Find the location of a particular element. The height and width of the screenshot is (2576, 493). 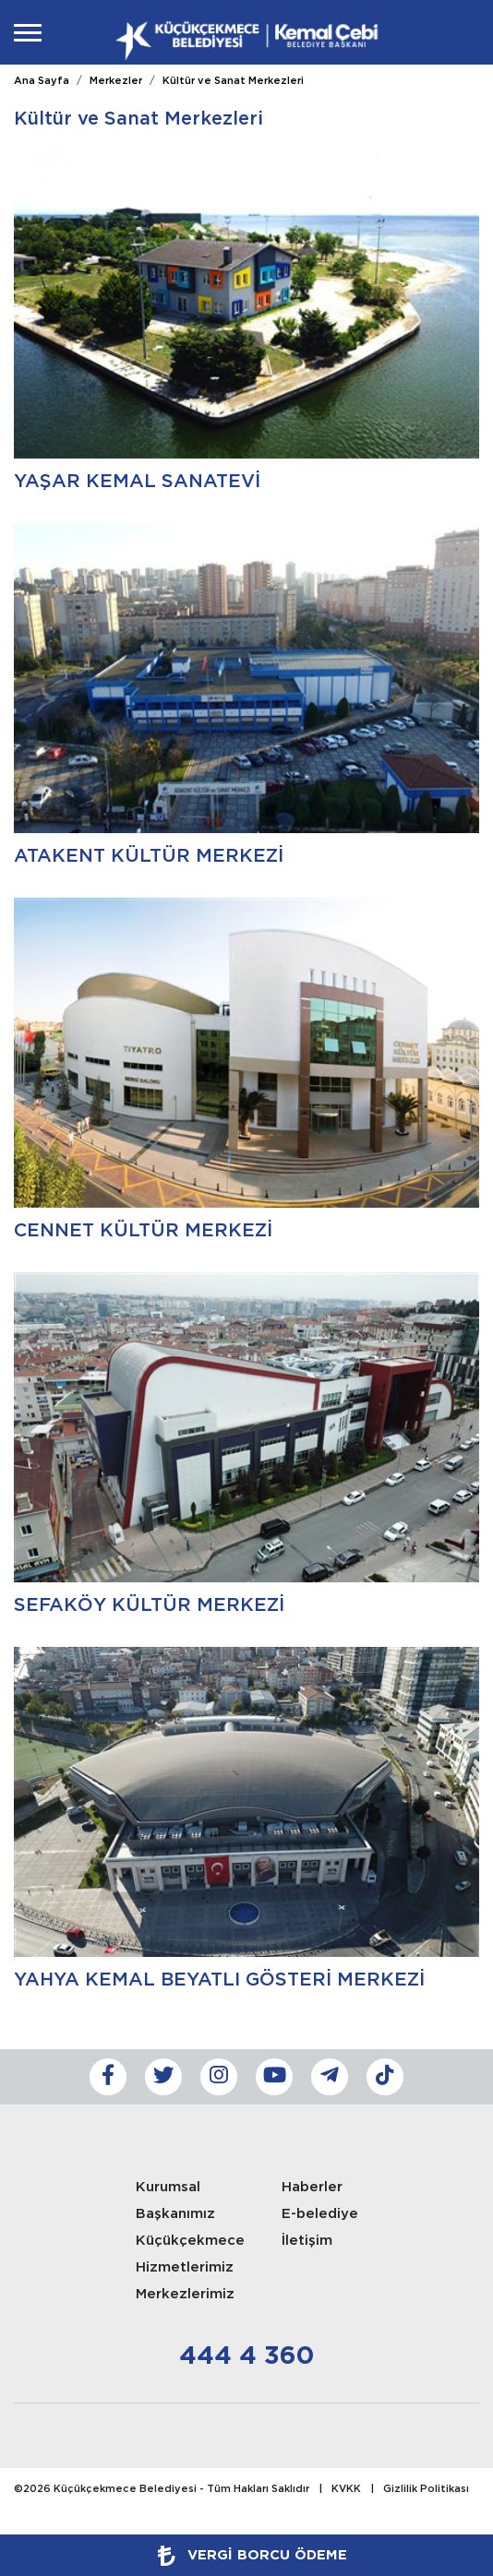

Merkezlerimiz is located at coordinates (185, 2294).